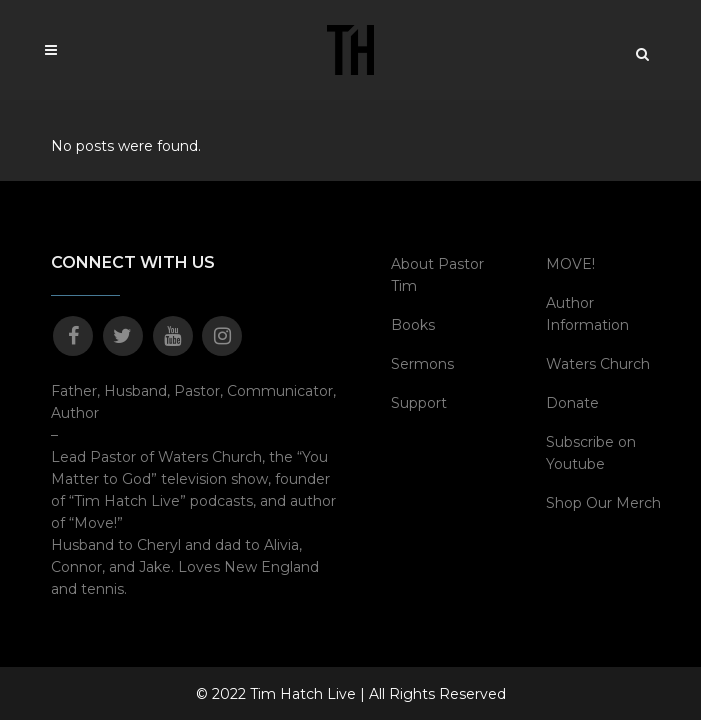 The height and width of the screenshot is (720, 701). Describe the element at coordinates (437, 275) in the screenshot. I see `About Pastor Tim` at that location.